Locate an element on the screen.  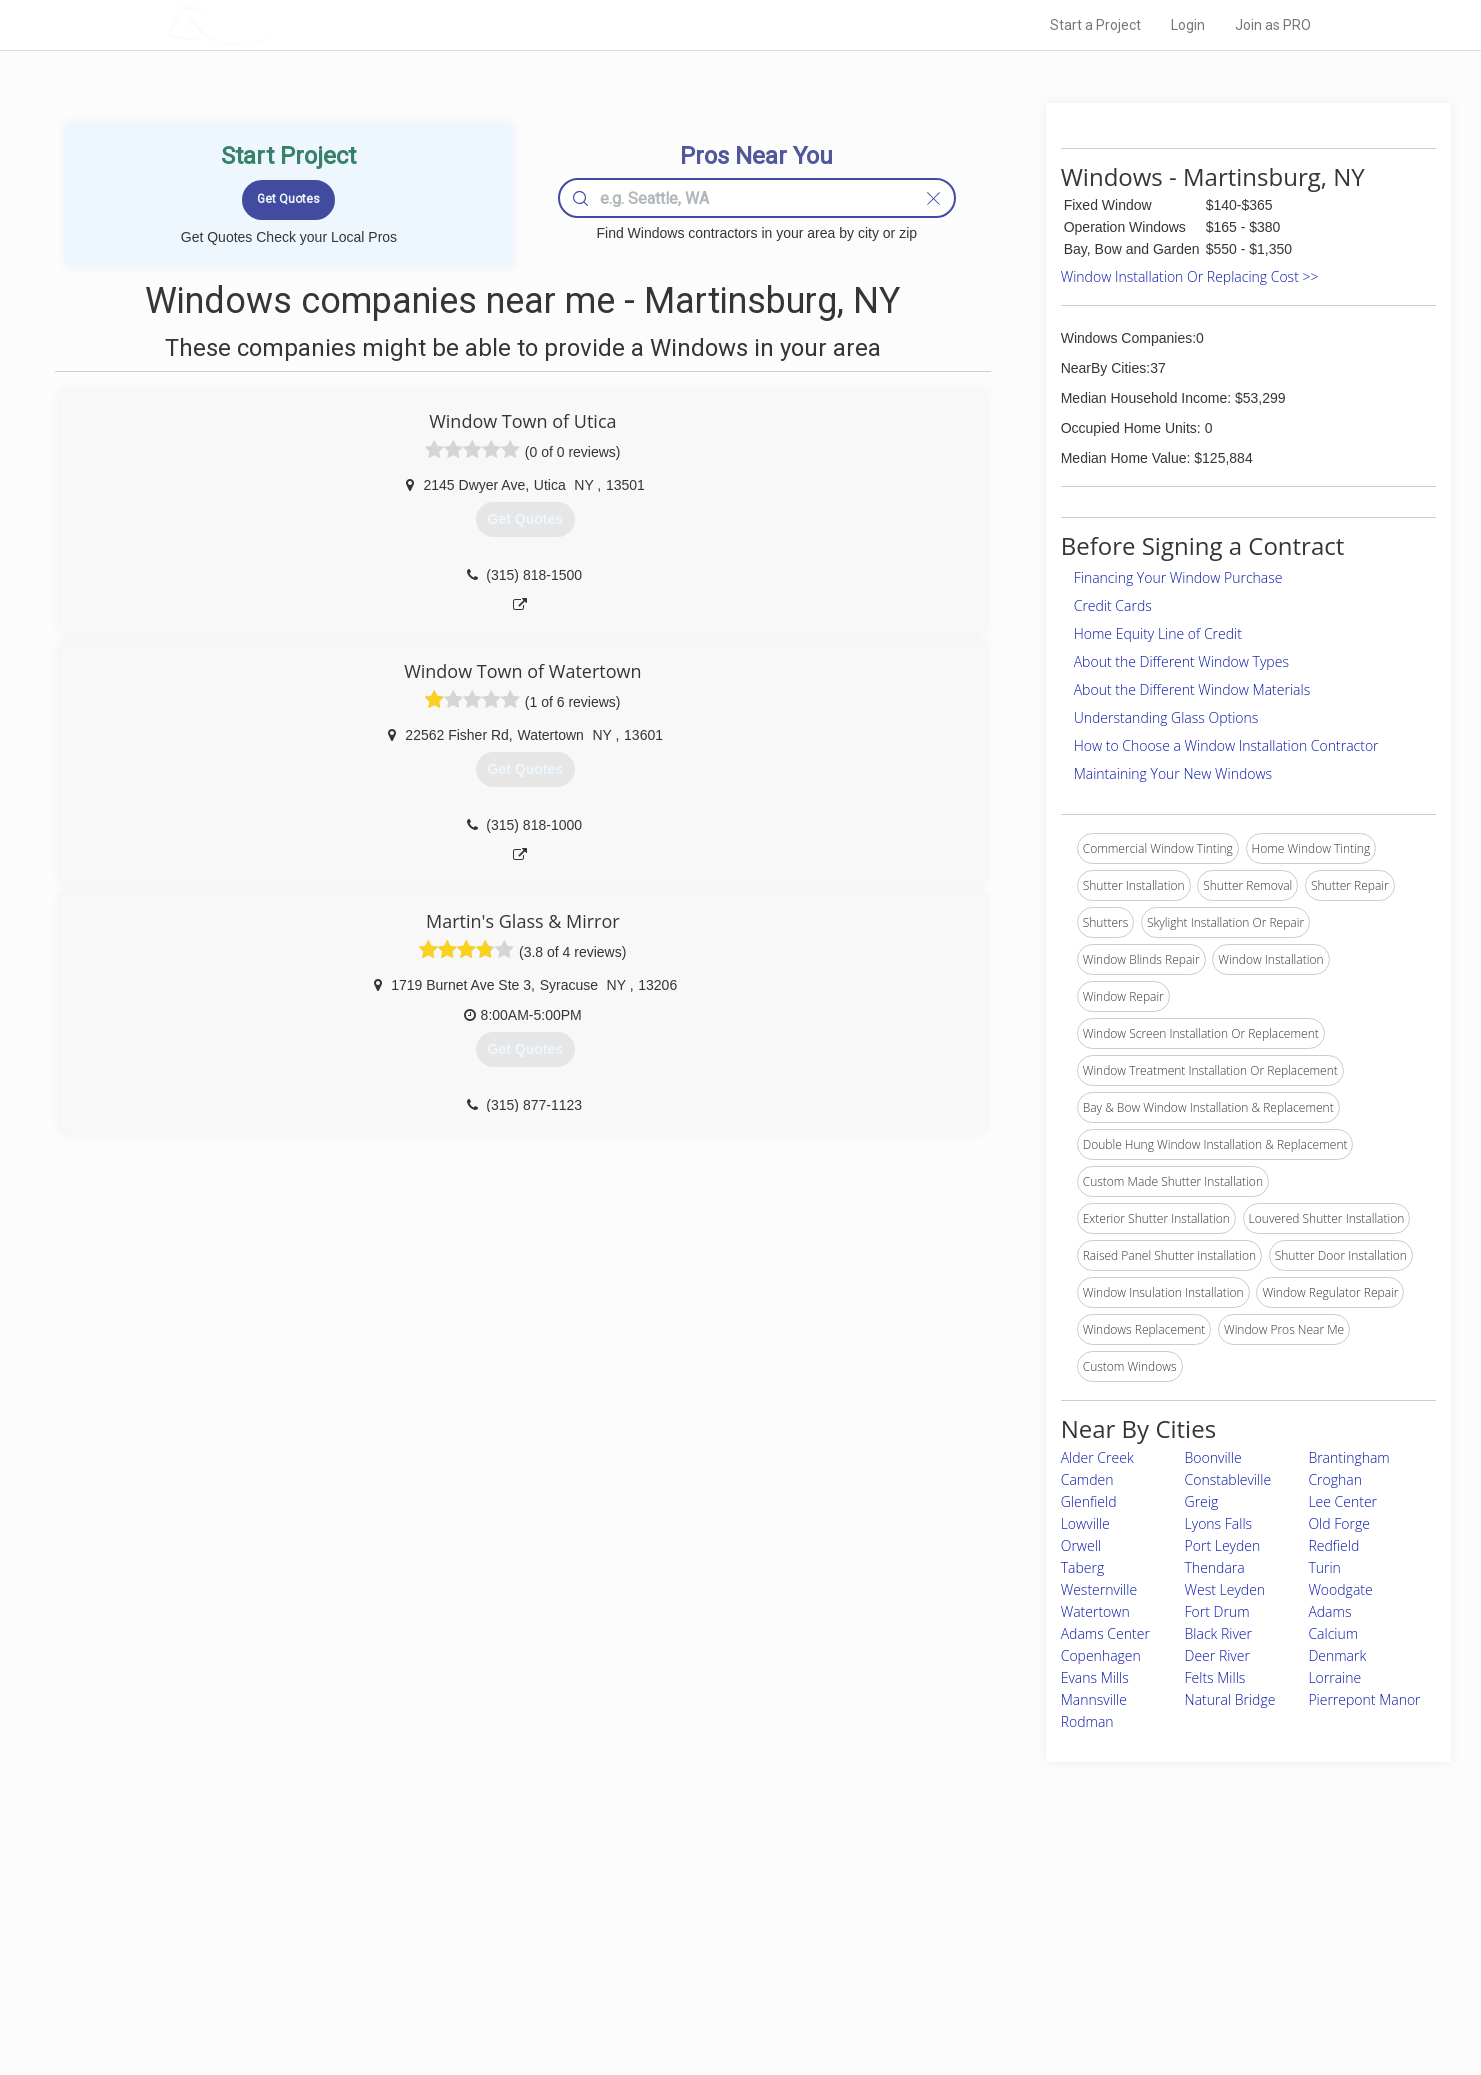
Privacy Policy is located at coordinates (1009, 1928).